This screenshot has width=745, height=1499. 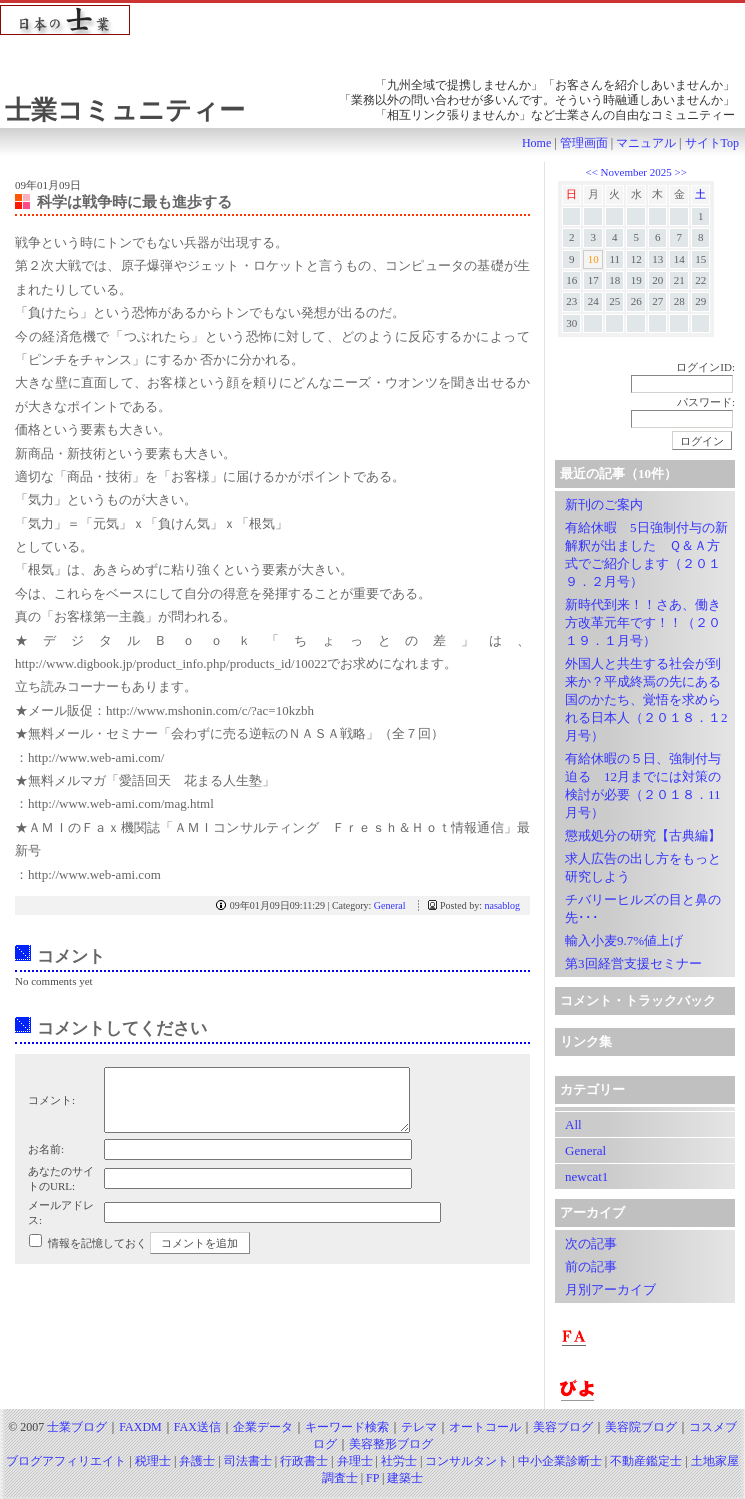 What do you see at coordinates (586, 1176) in the screenshot?
I see `newcat1` at bounding box center [586, 1176].